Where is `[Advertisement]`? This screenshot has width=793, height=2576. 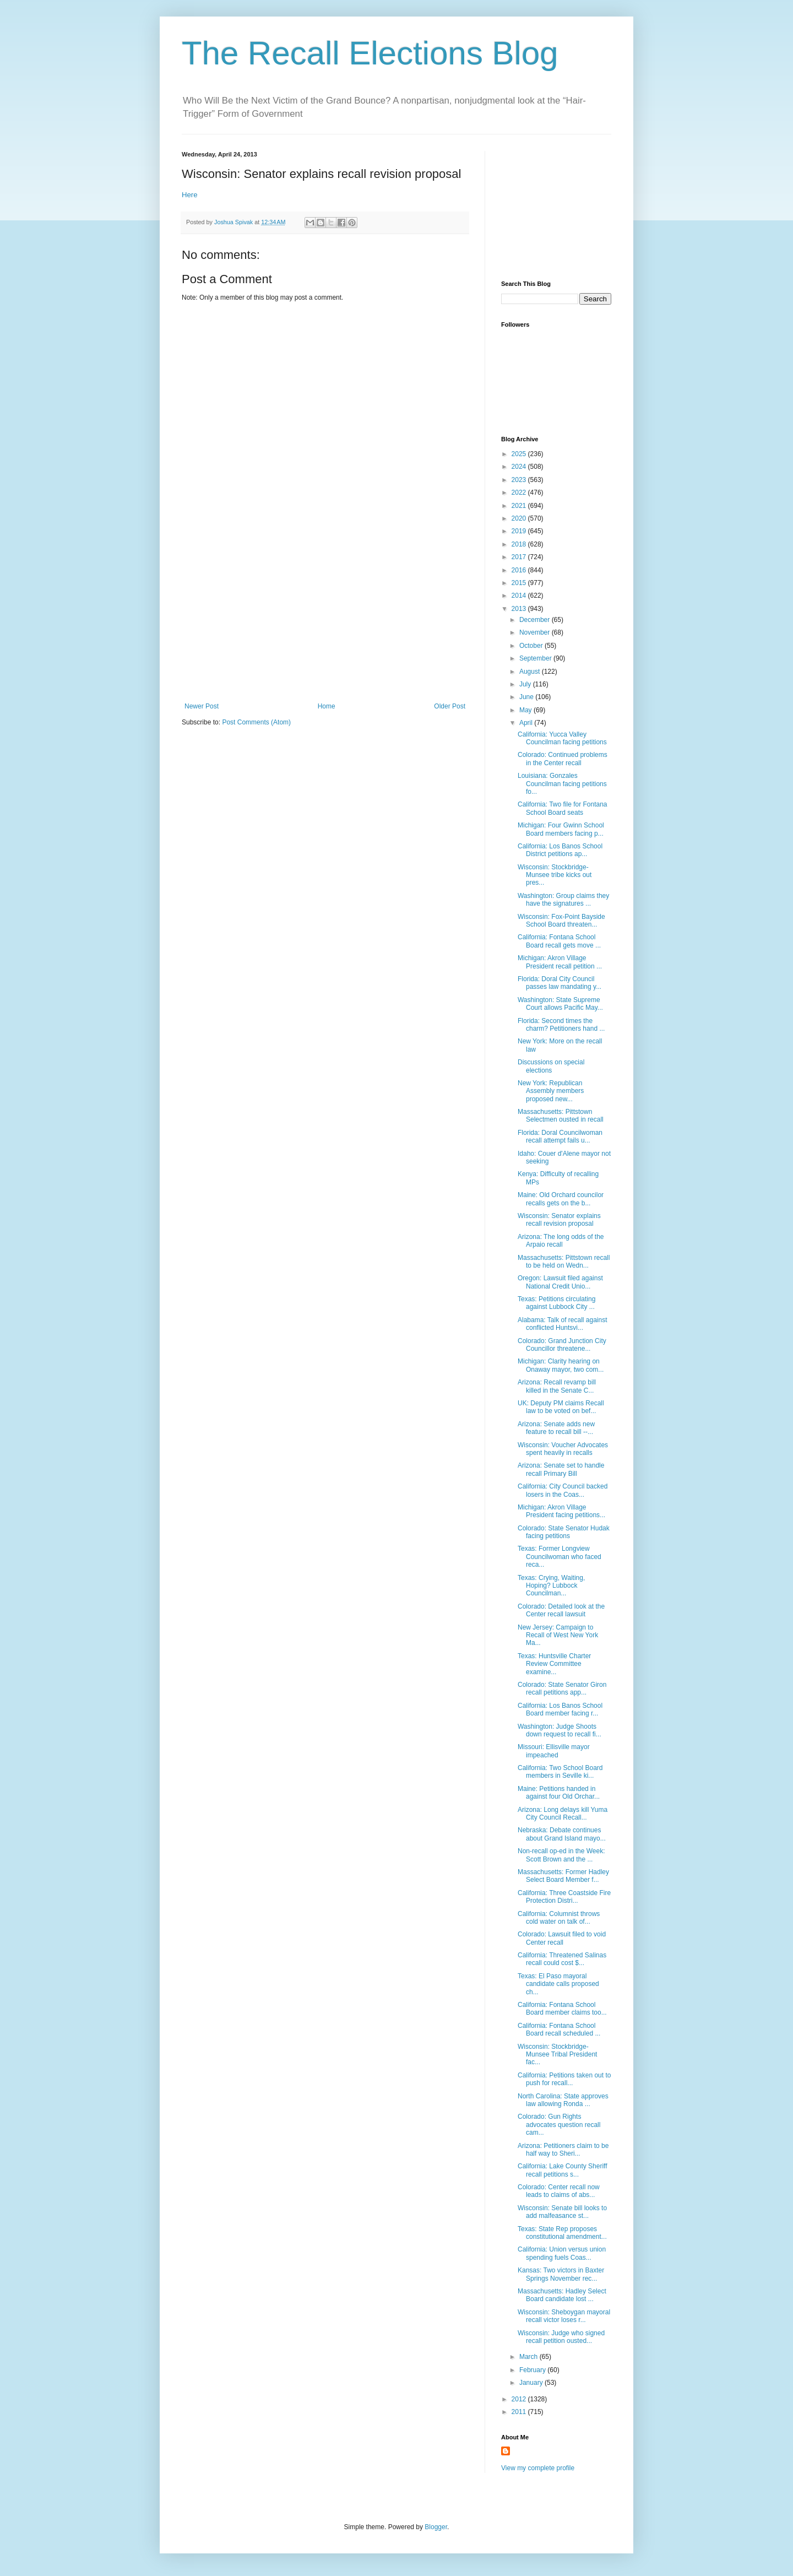
[Advertisement] is located at coordinates (325, 620).